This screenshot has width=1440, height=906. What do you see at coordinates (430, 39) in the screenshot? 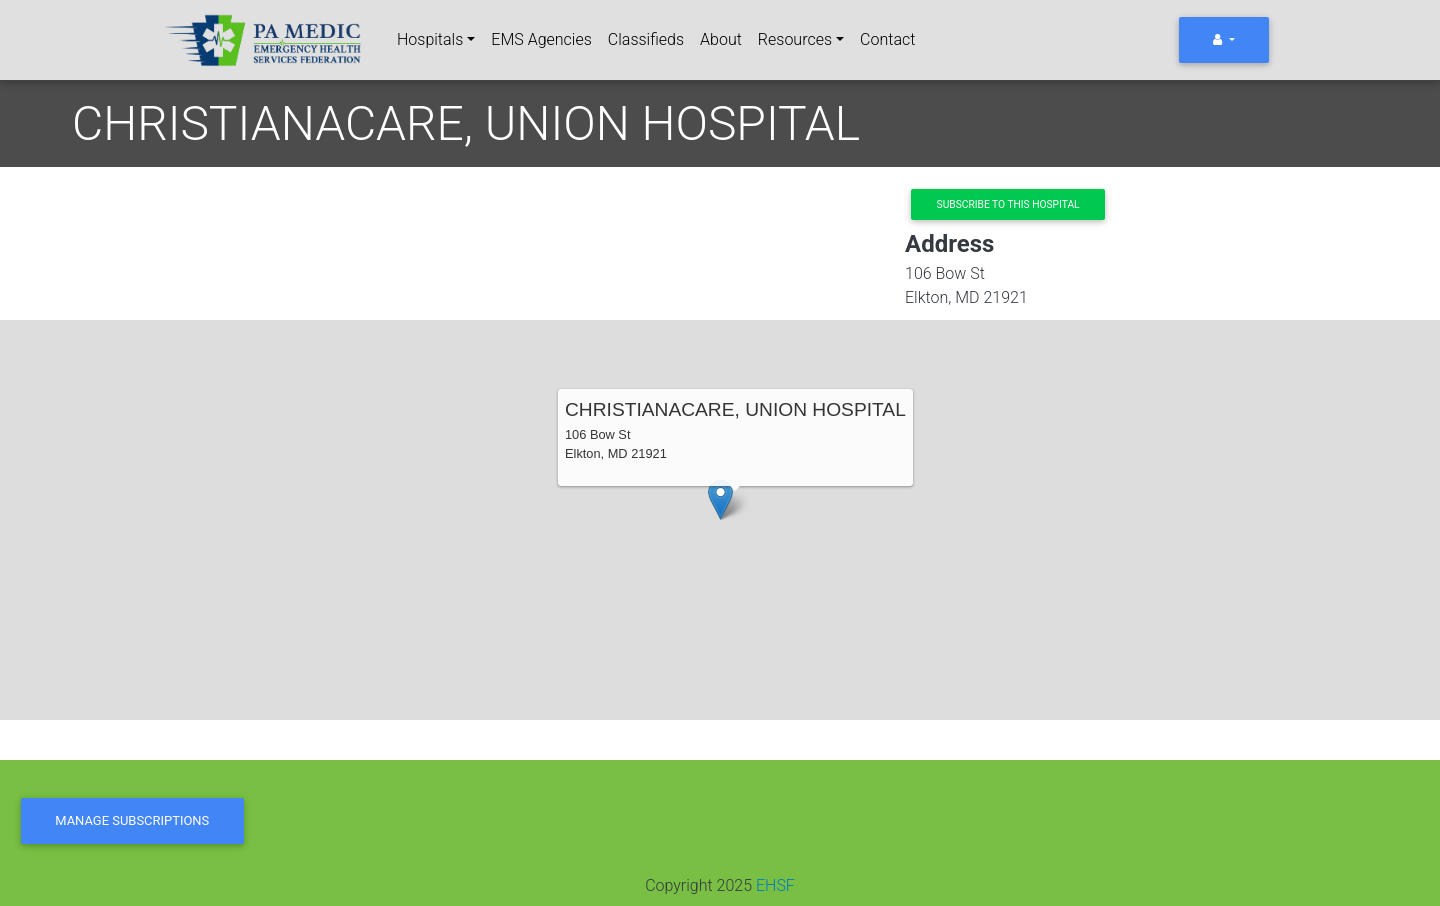
I see `Hospitals` at bounding box center [430, 39].